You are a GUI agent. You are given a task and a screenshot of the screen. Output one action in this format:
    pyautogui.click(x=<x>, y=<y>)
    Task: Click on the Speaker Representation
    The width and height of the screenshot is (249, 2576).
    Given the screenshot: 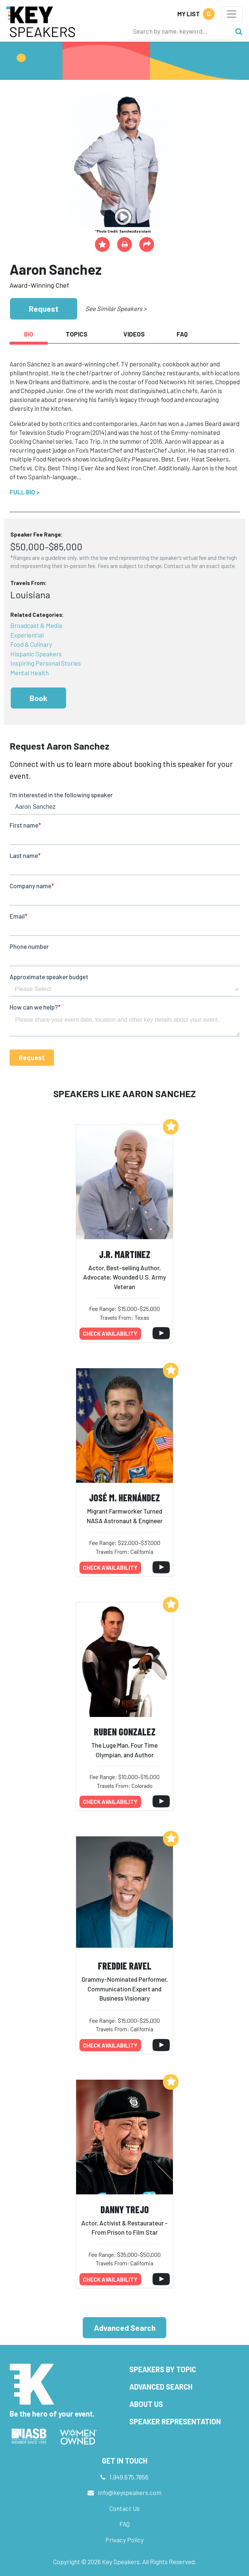 What is the action you would take?
    pyautogui.click(x=175, y=2421)
    